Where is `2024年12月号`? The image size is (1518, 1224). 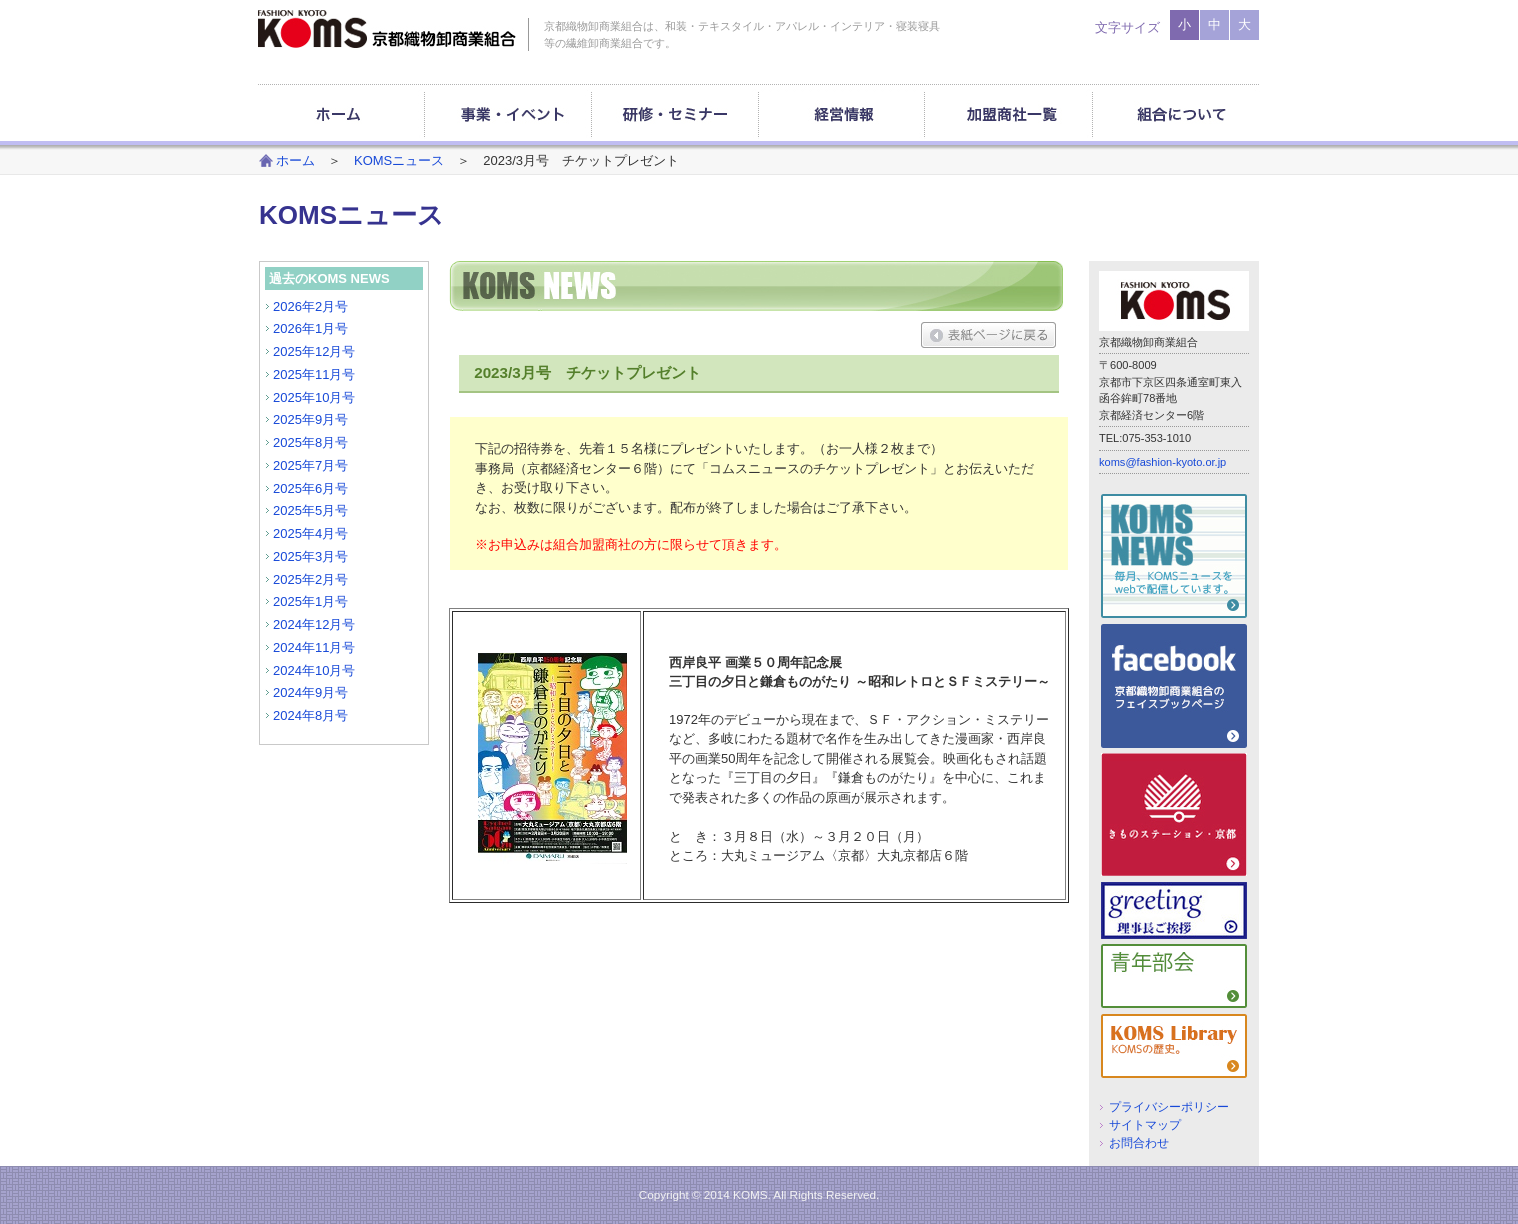 2024年12月号 is located at coordinates (314, 624).